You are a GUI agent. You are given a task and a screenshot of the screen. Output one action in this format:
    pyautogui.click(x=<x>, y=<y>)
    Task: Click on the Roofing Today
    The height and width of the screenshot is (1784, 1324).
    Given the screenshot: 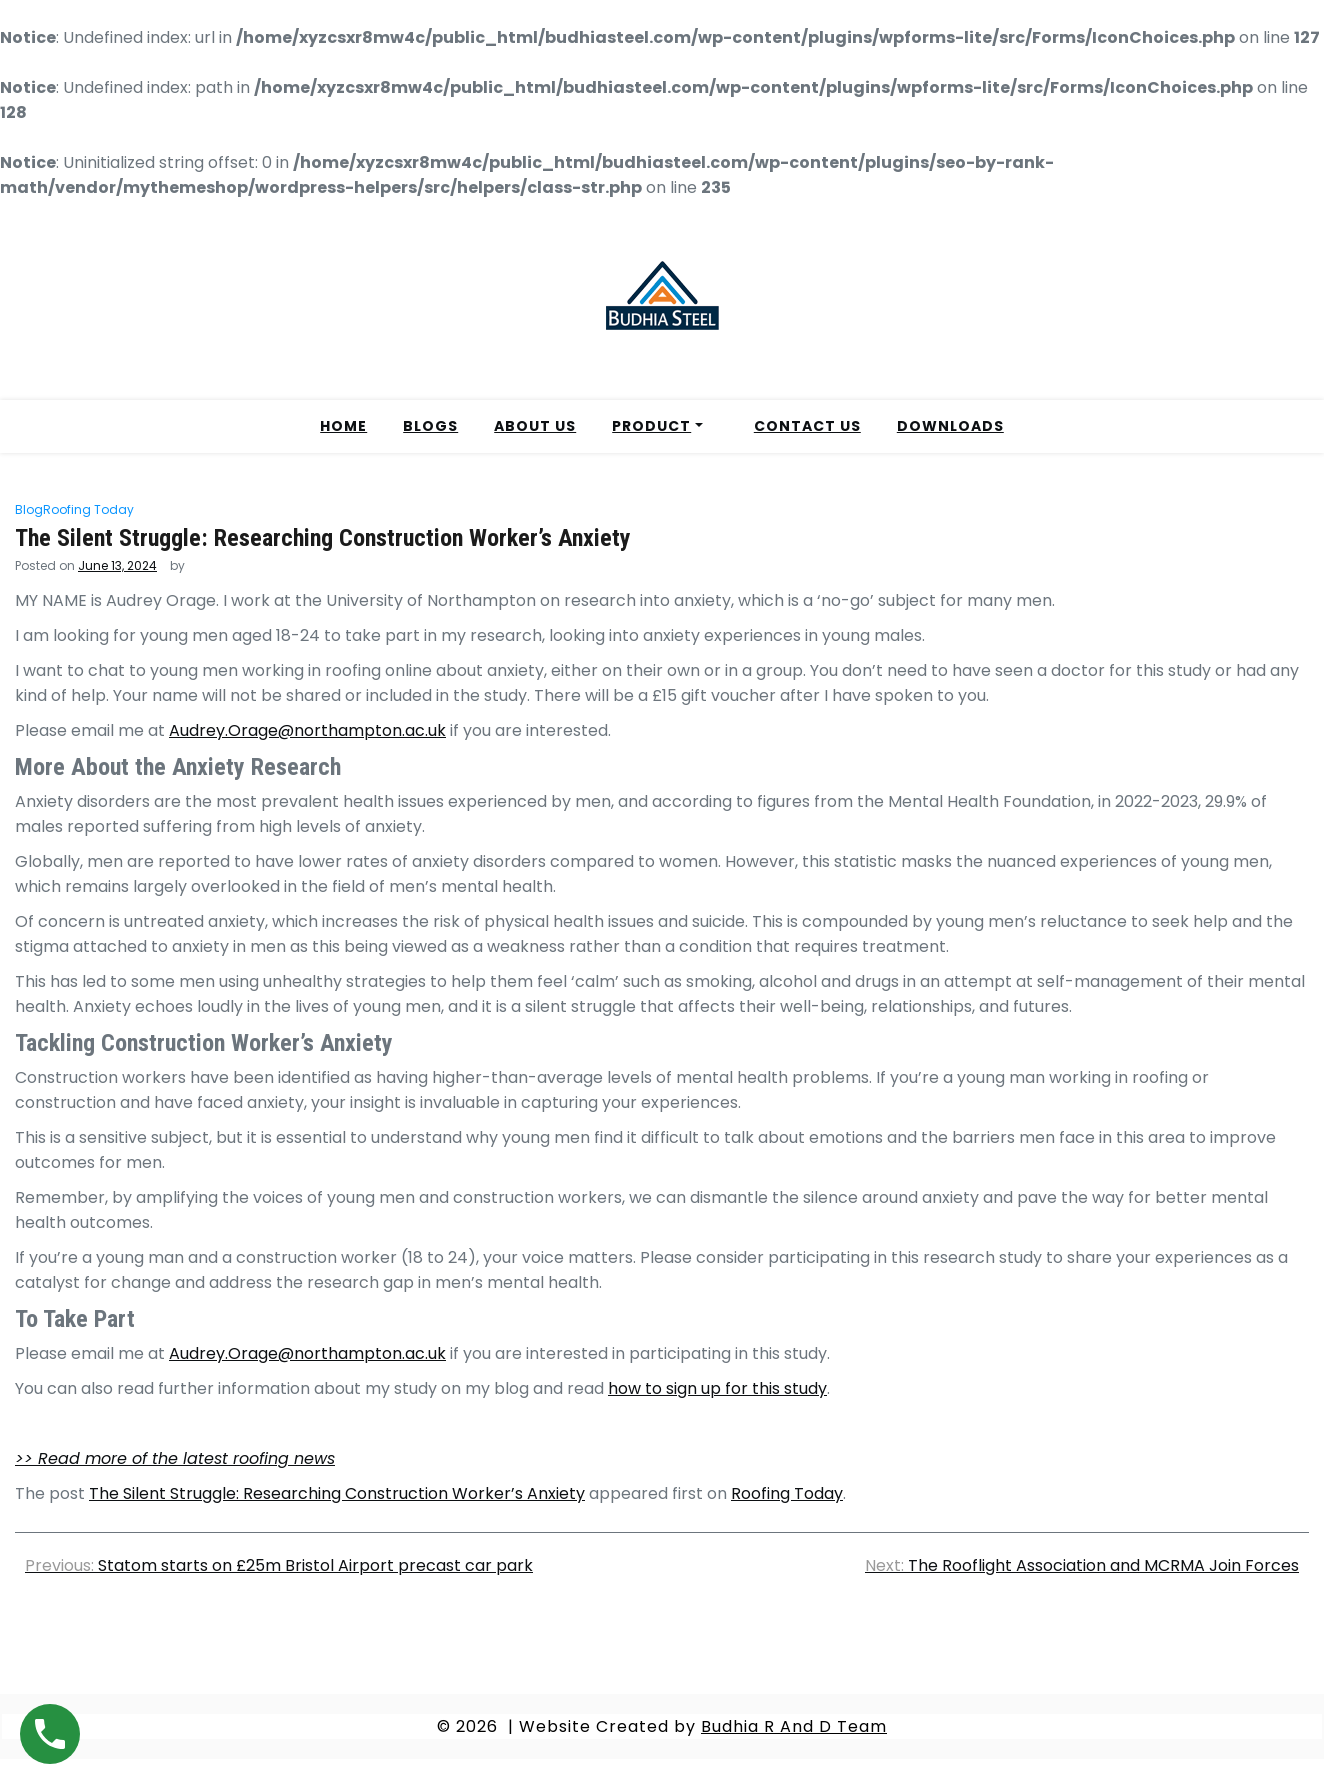 What is the action you would take?
    pyautogui.click(x=88, y=509)
    